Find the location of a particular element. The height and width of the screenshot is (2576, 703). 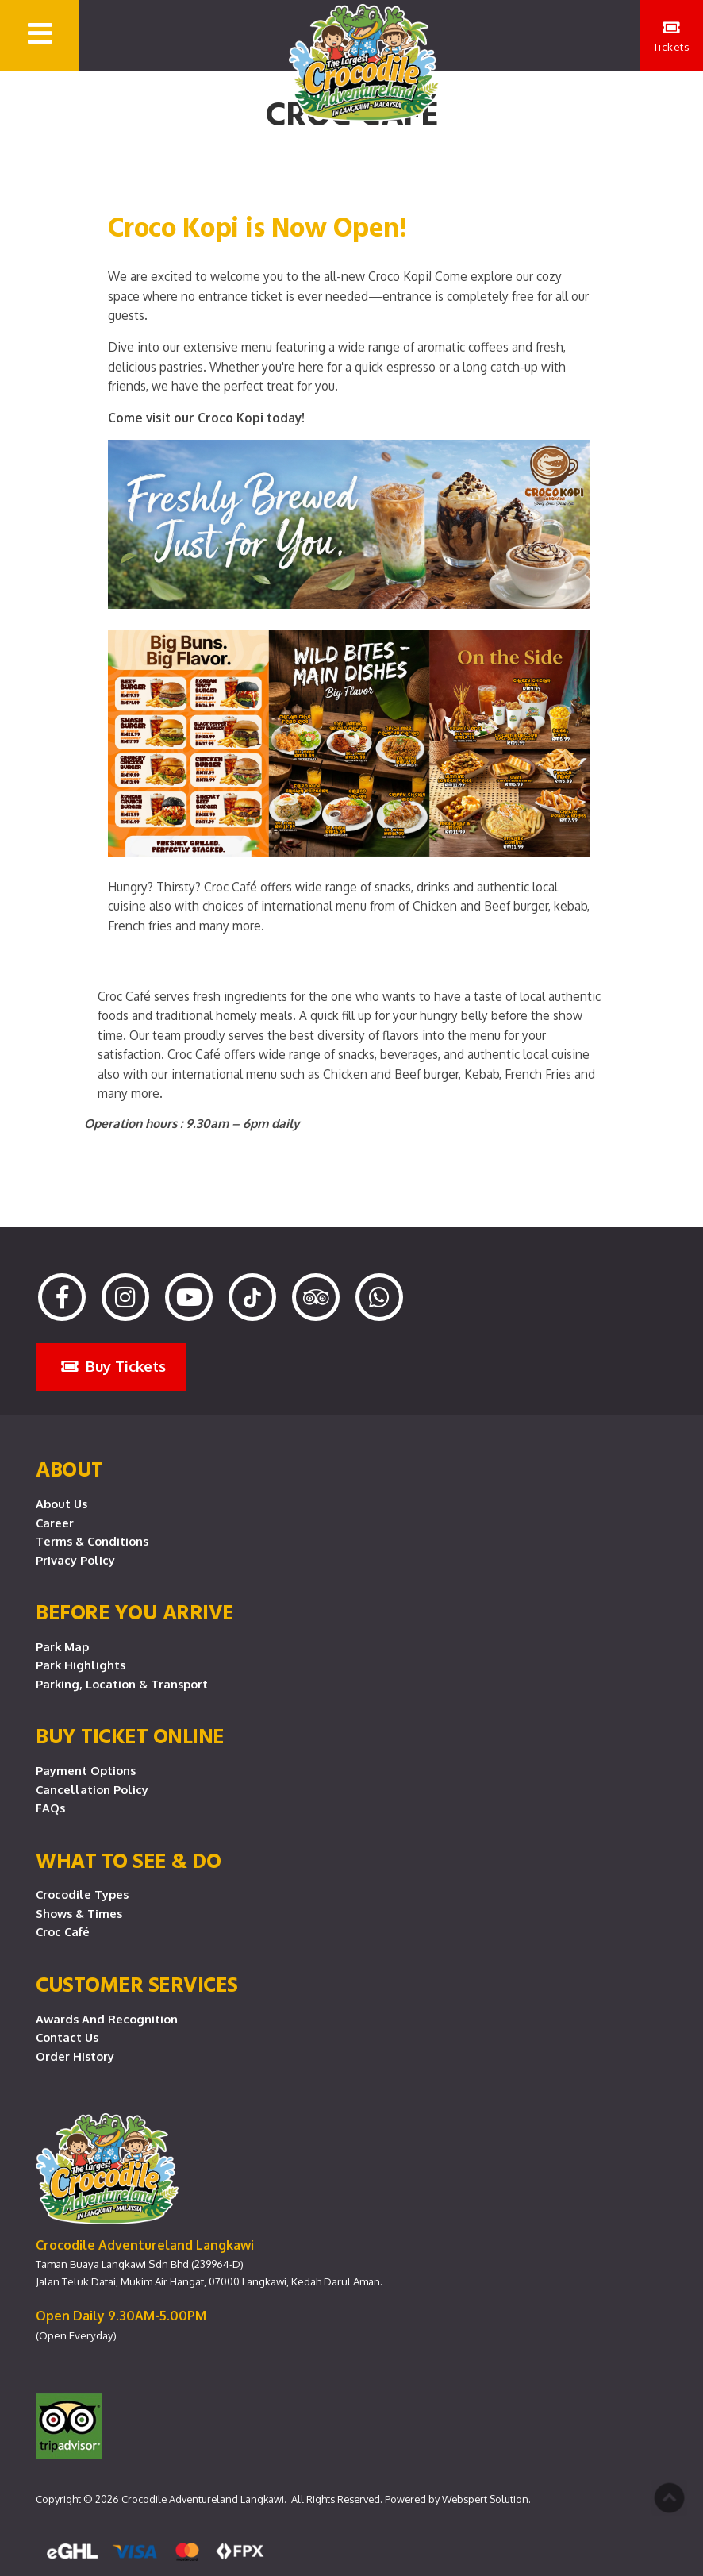

Croc Café is located at coordinates (63, 1931).